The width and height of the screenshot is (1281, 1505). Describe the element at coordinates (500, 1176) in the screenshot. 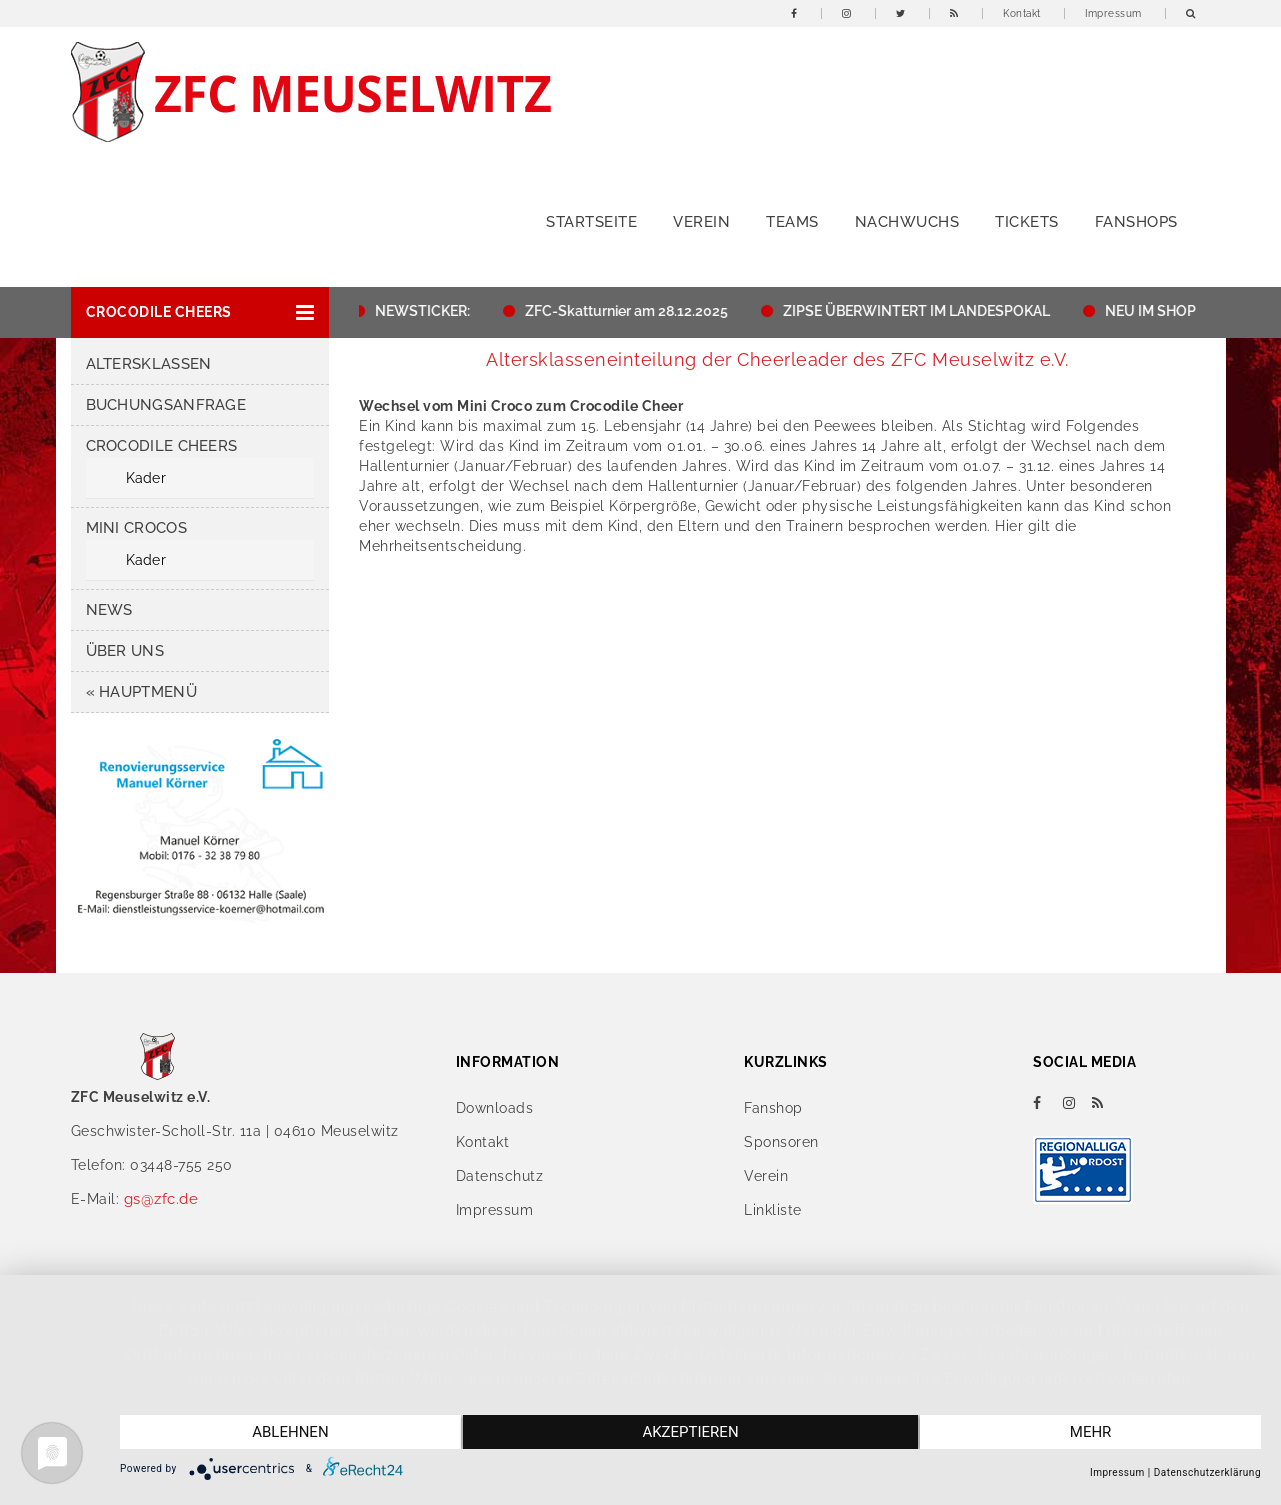

I see `Datenschutz` at that location.